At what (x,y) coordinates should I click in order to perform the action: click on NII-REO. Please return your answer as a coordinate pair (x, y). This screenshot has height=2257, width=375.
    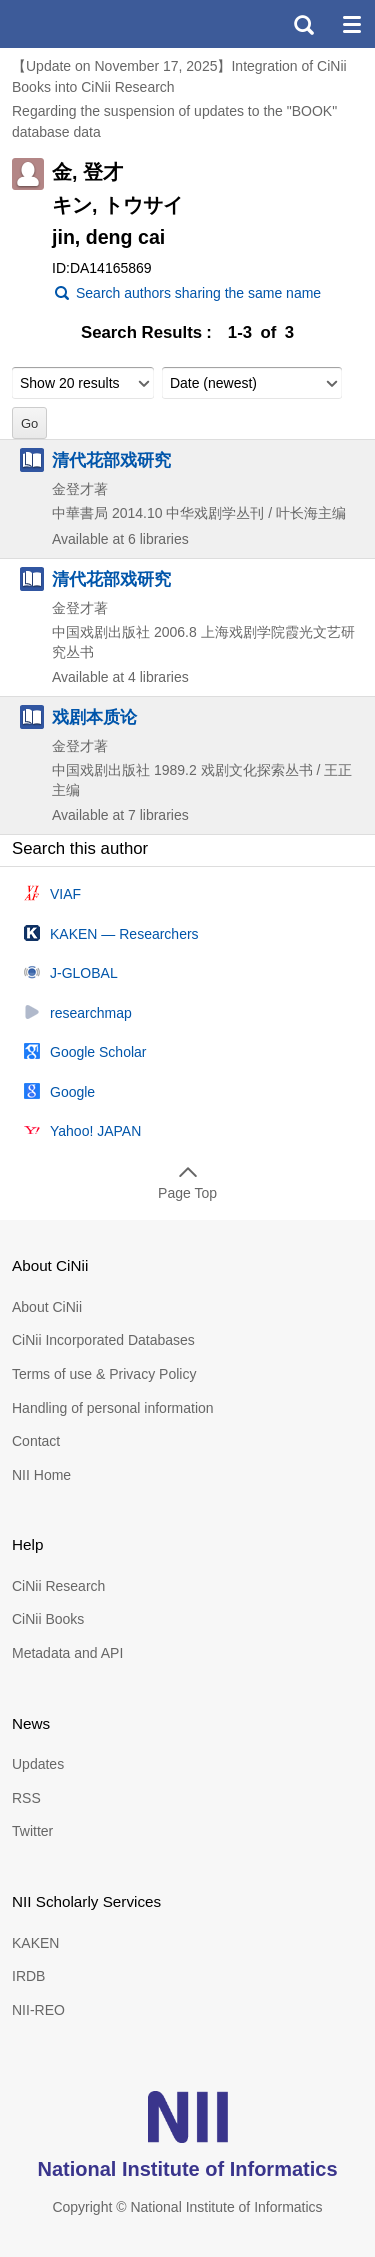
    Looking at the image, I should click on (38, 2010).